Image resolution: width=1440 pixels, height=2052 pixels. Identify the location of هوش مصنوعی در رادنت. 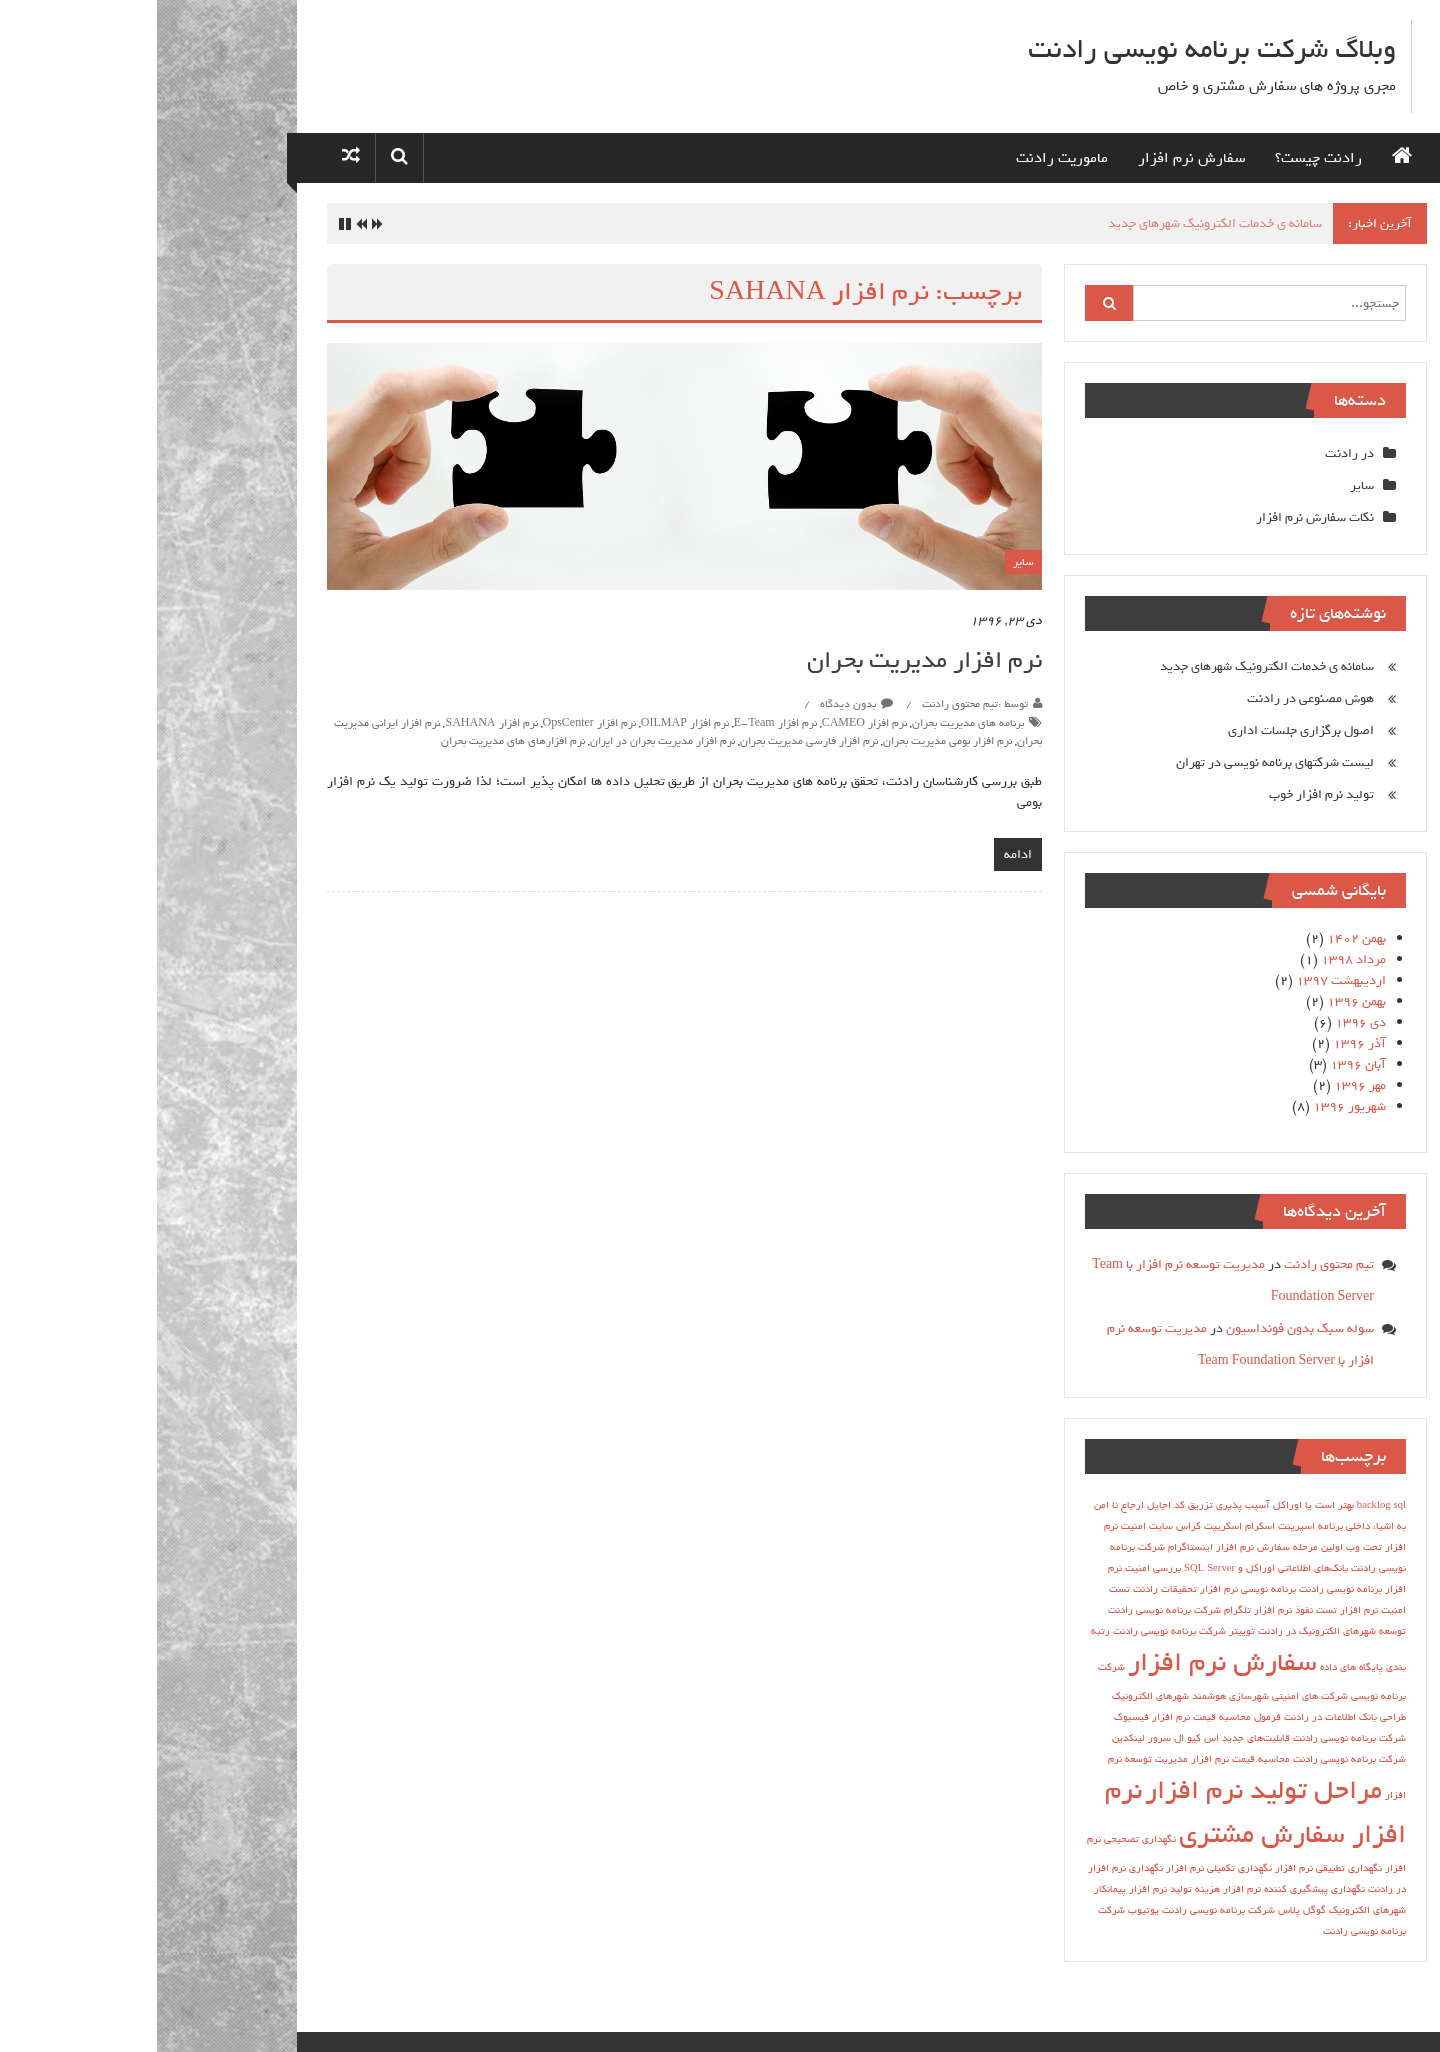
(1153, 698).